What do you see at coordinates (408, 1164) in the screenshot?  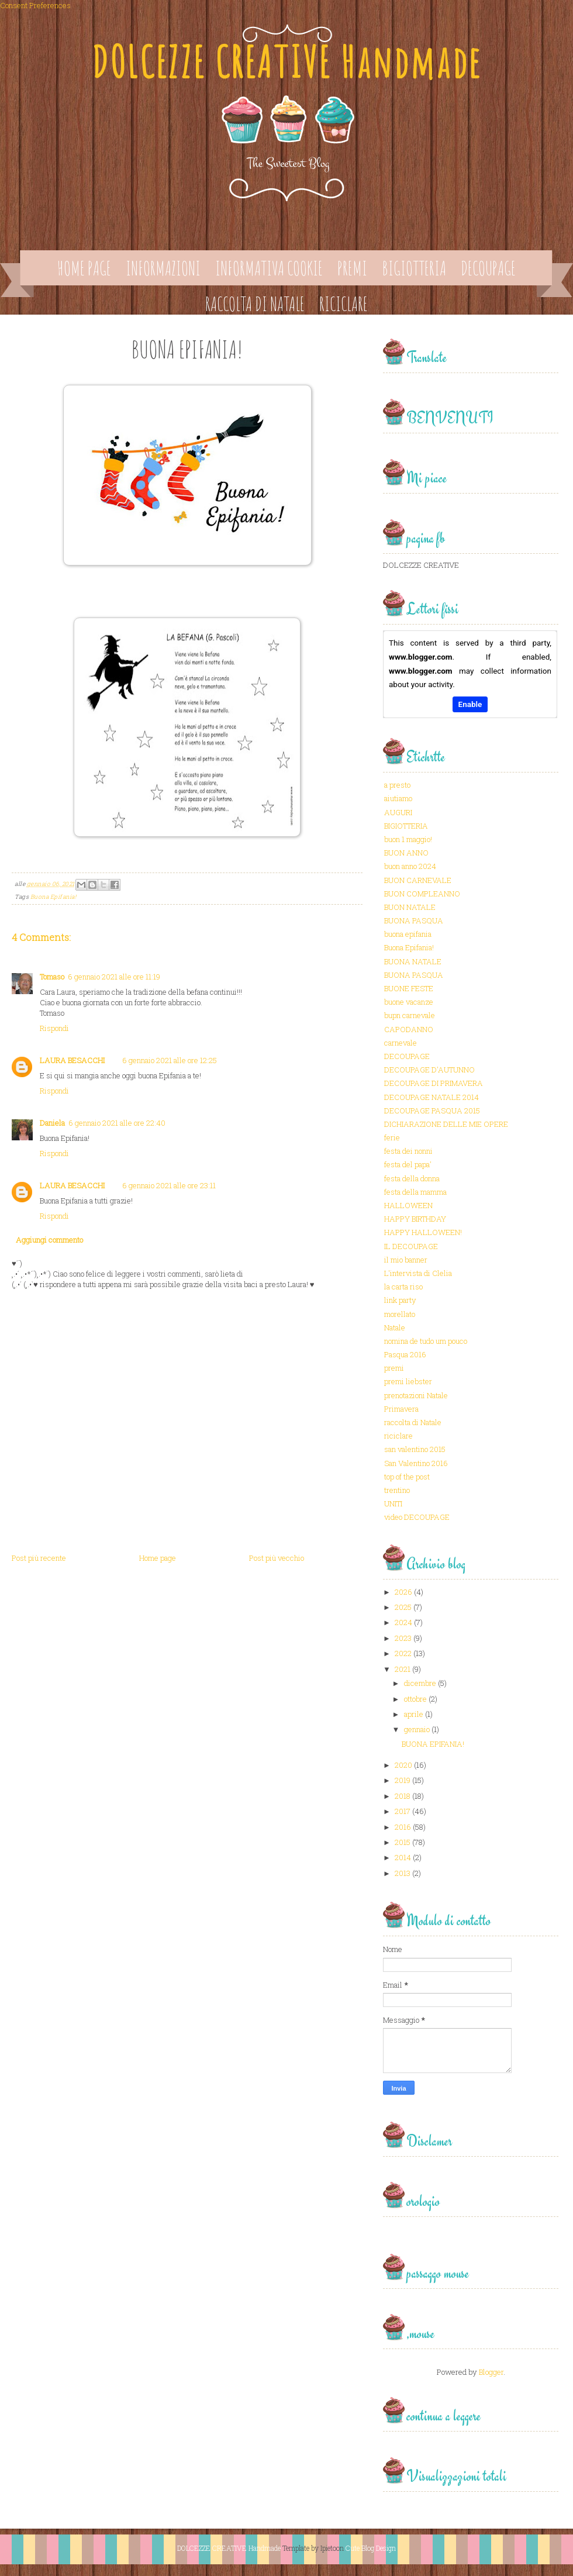 I see `festa del papa'` at bounding box center [408, 1164].